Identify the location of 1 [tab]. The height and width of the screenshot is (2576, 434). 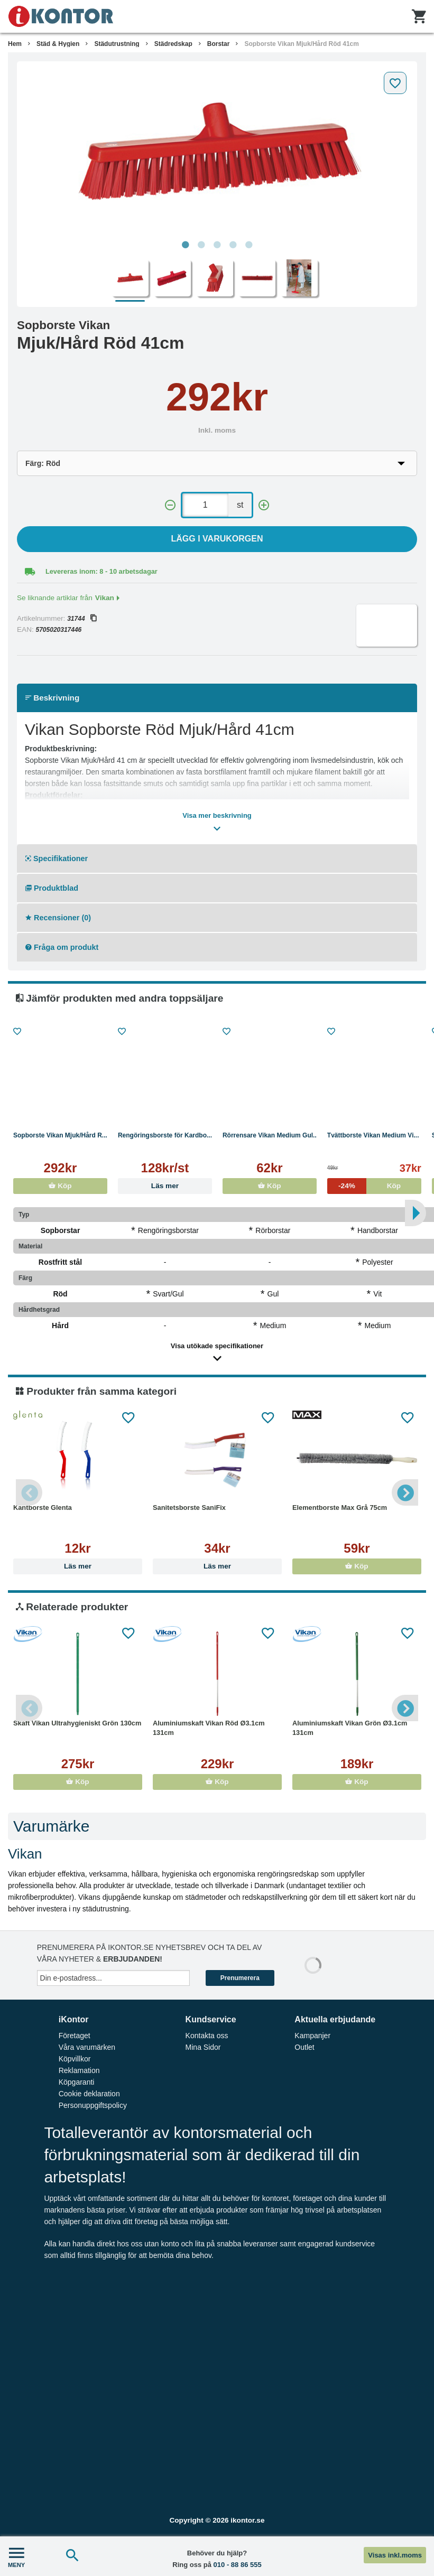
(185, 245).